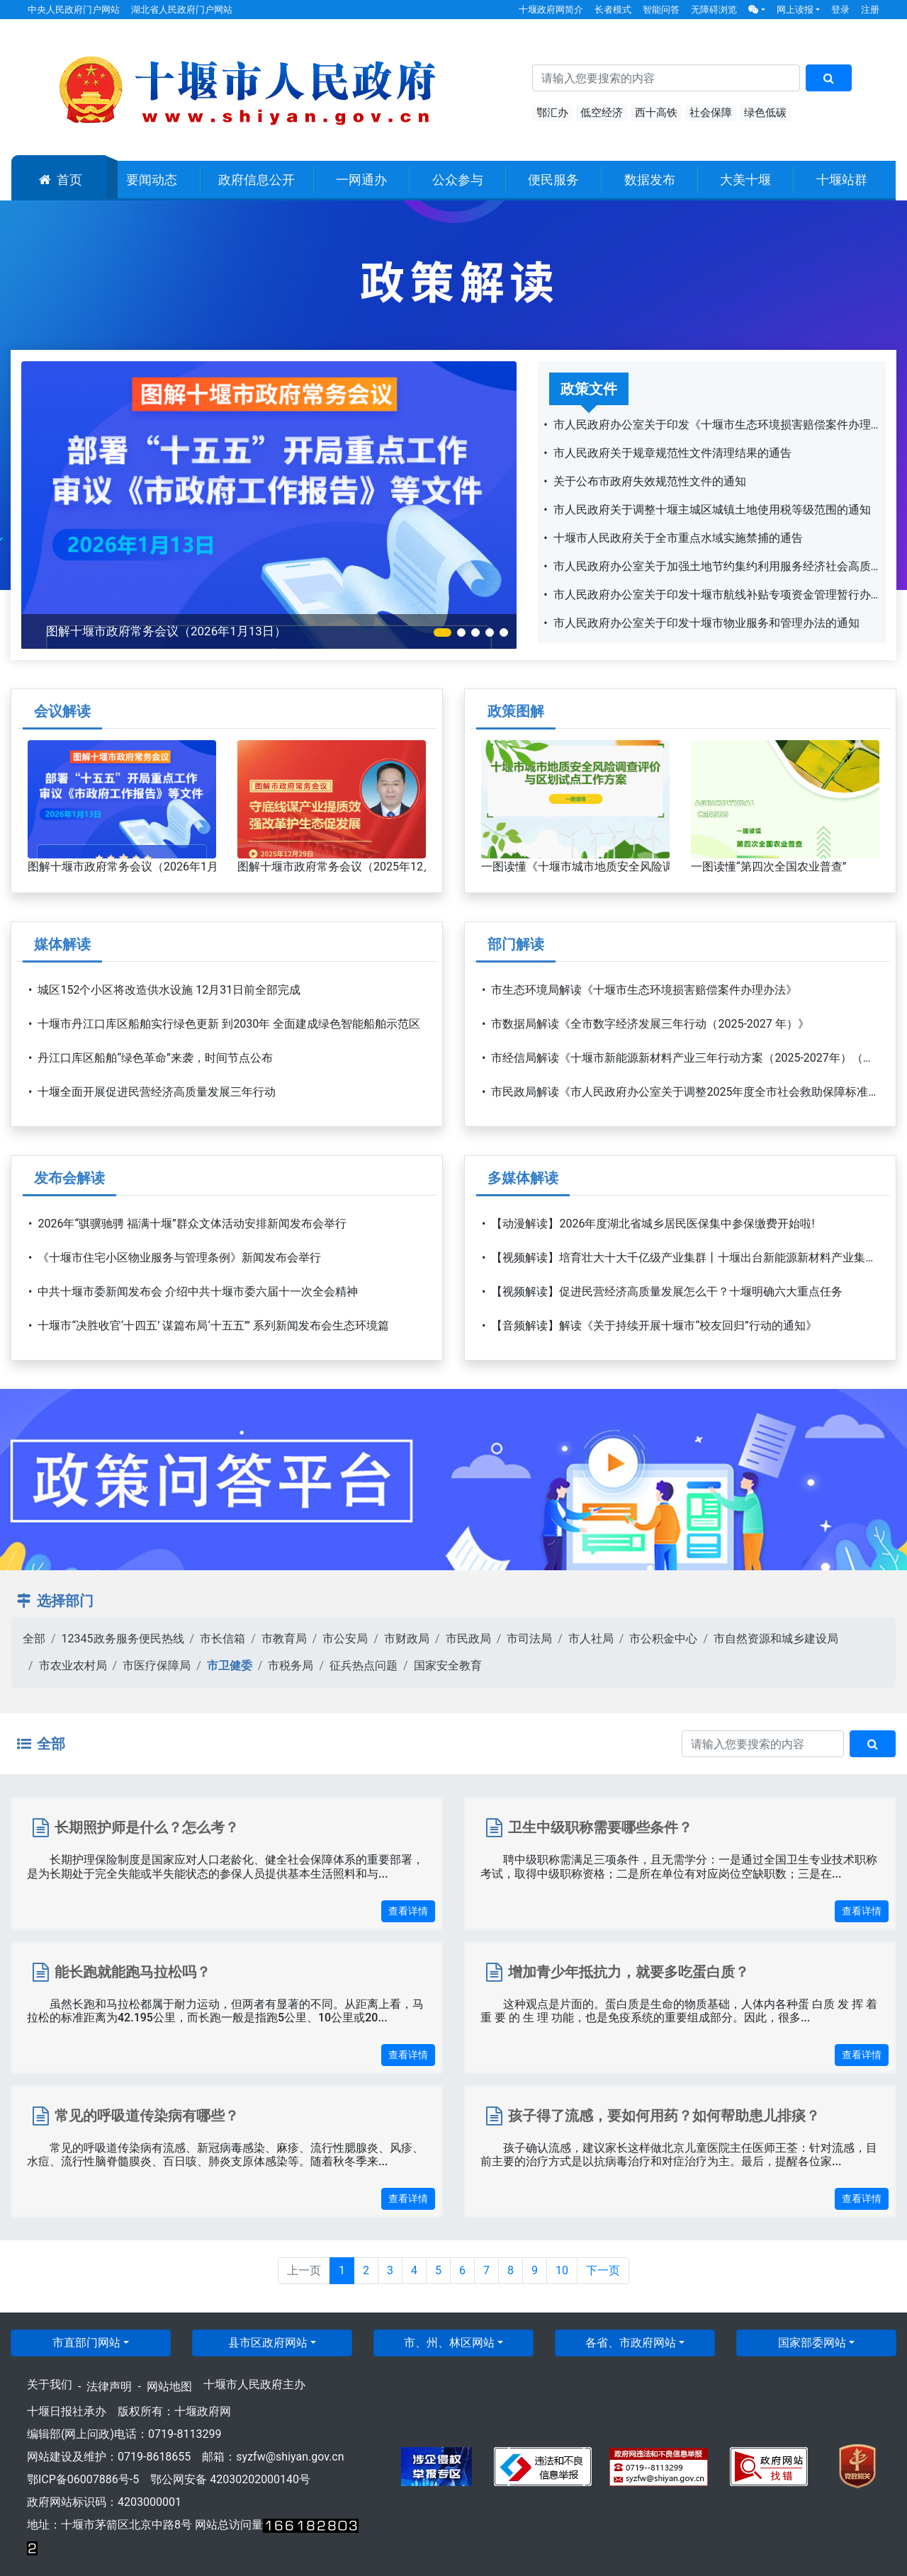 Image resolution: width=907 pixels, height=2576 pixels. I want to click on 市民政局, so click(468, 1638).